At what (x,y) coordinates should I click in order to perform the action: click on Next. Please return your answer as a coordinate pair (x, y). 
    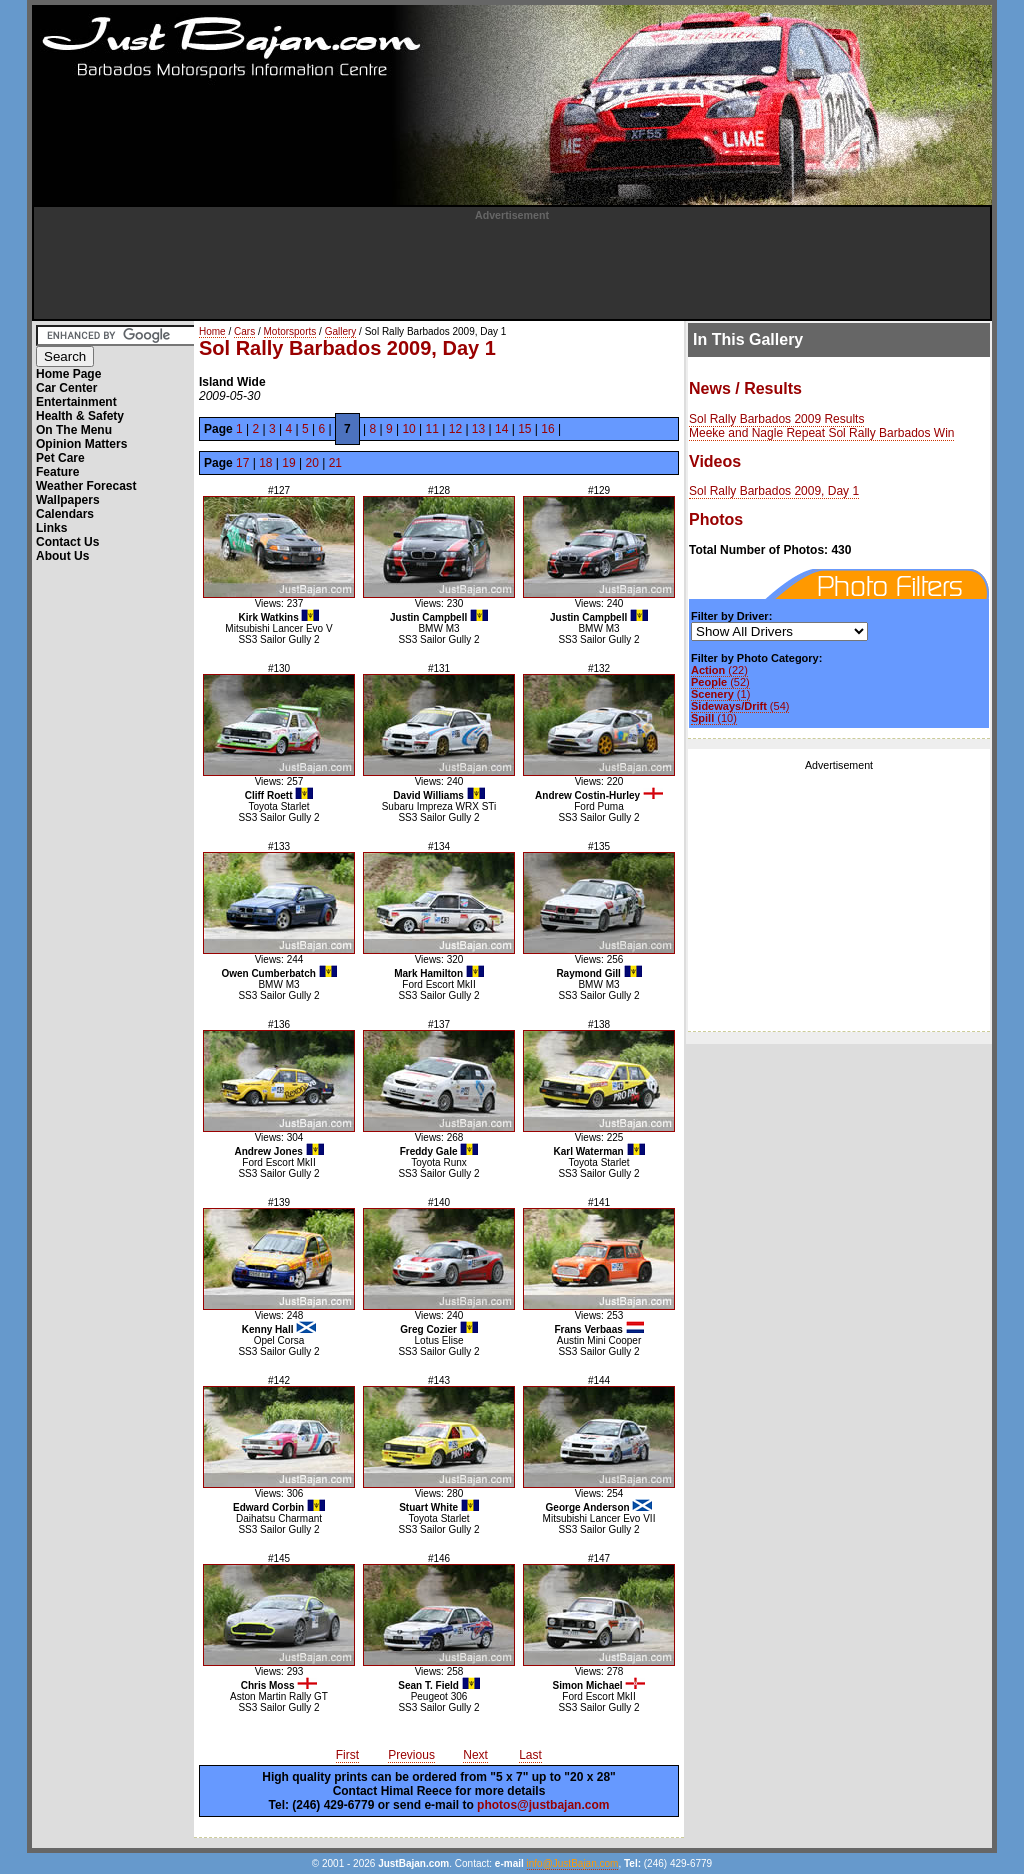
    Looking at the image, I should click on (475, 1755).